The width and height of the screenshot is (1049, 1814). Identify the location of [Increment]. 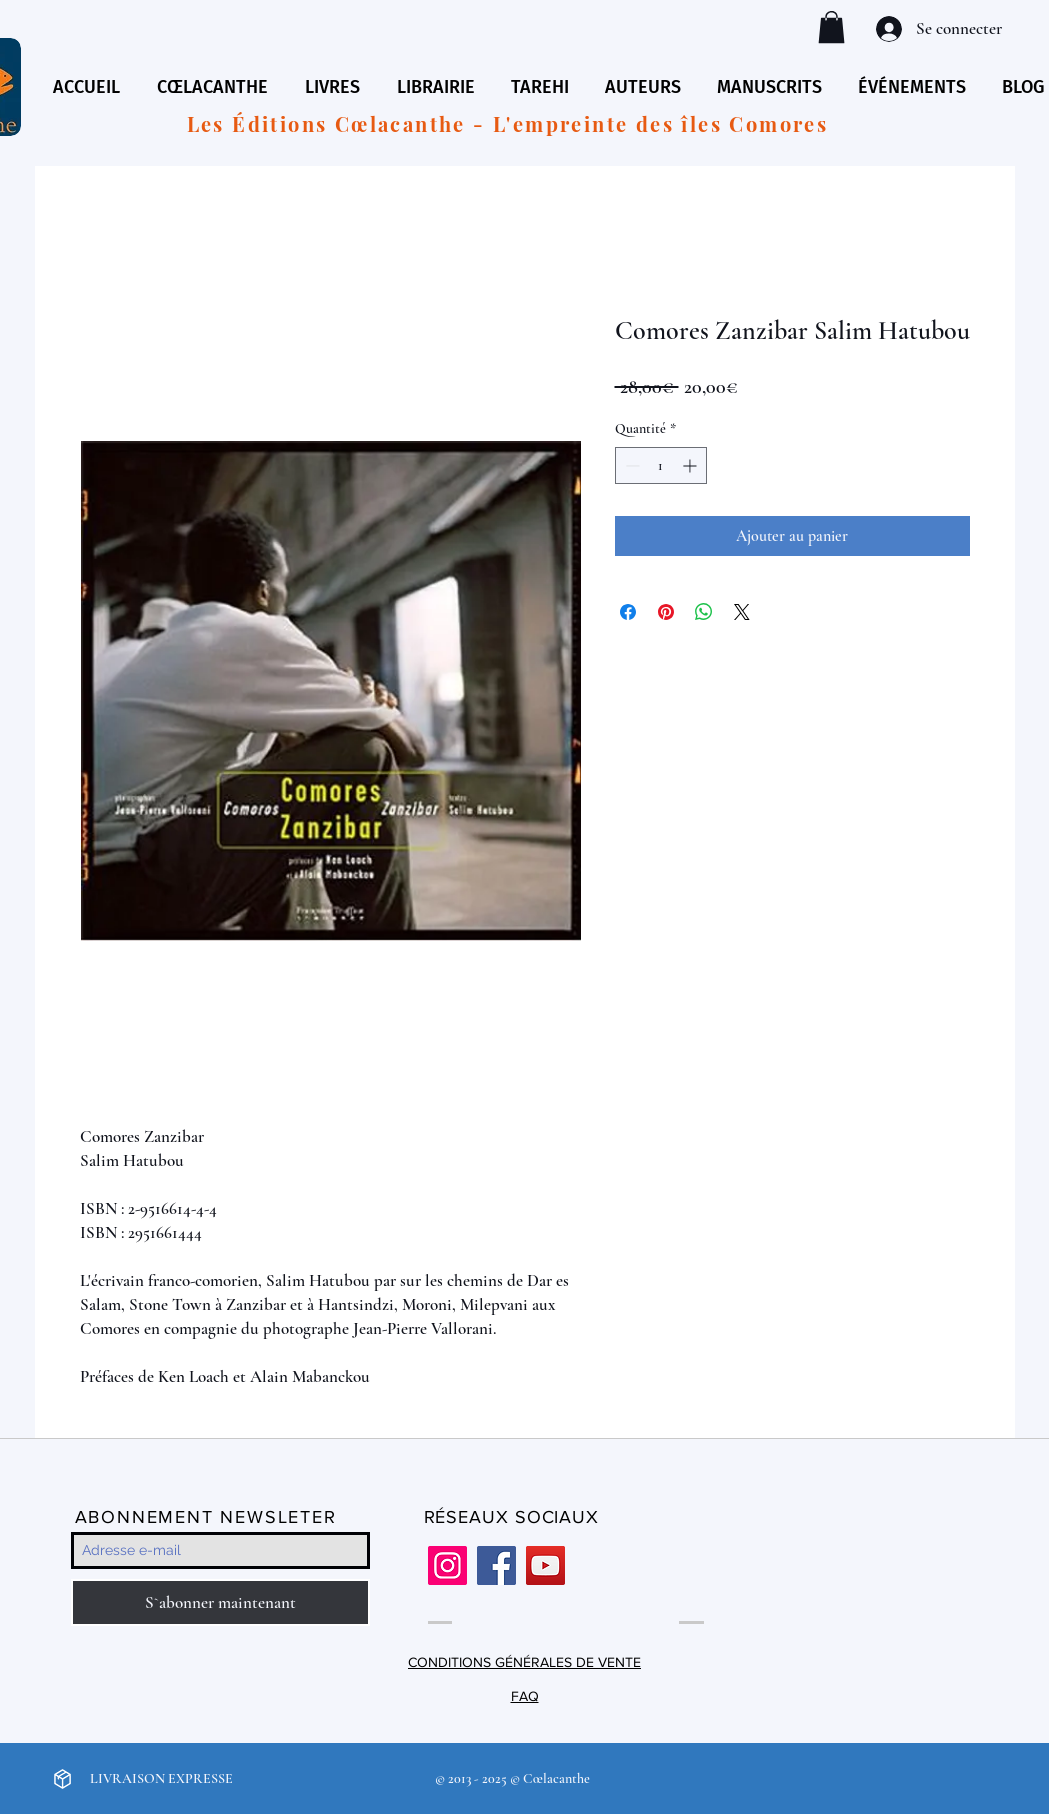
(691, 465).